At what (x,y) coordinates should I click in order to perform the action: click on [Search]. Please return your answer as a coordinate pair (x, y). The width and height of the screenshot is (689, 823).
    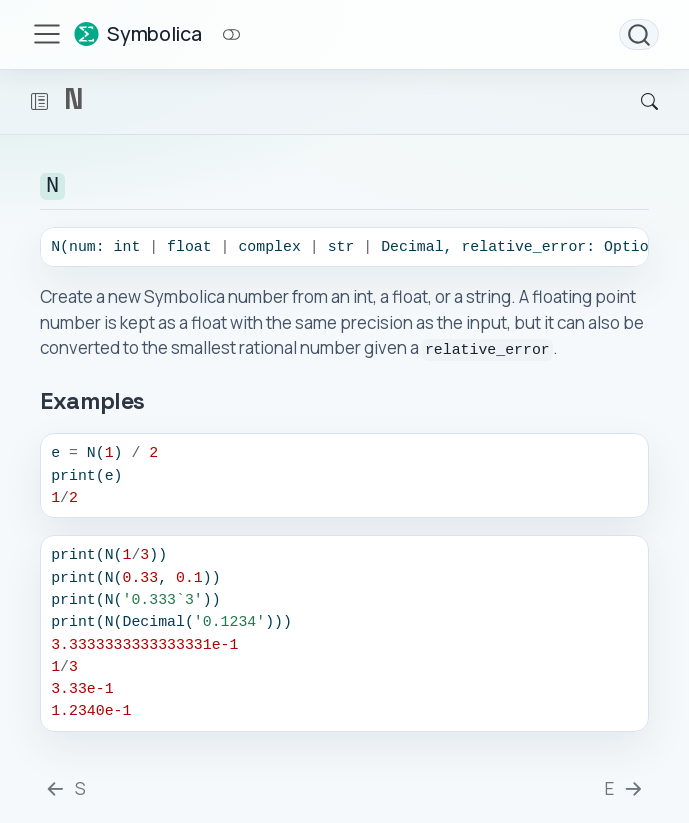
    Looking at the image, I should click on (632, 102).